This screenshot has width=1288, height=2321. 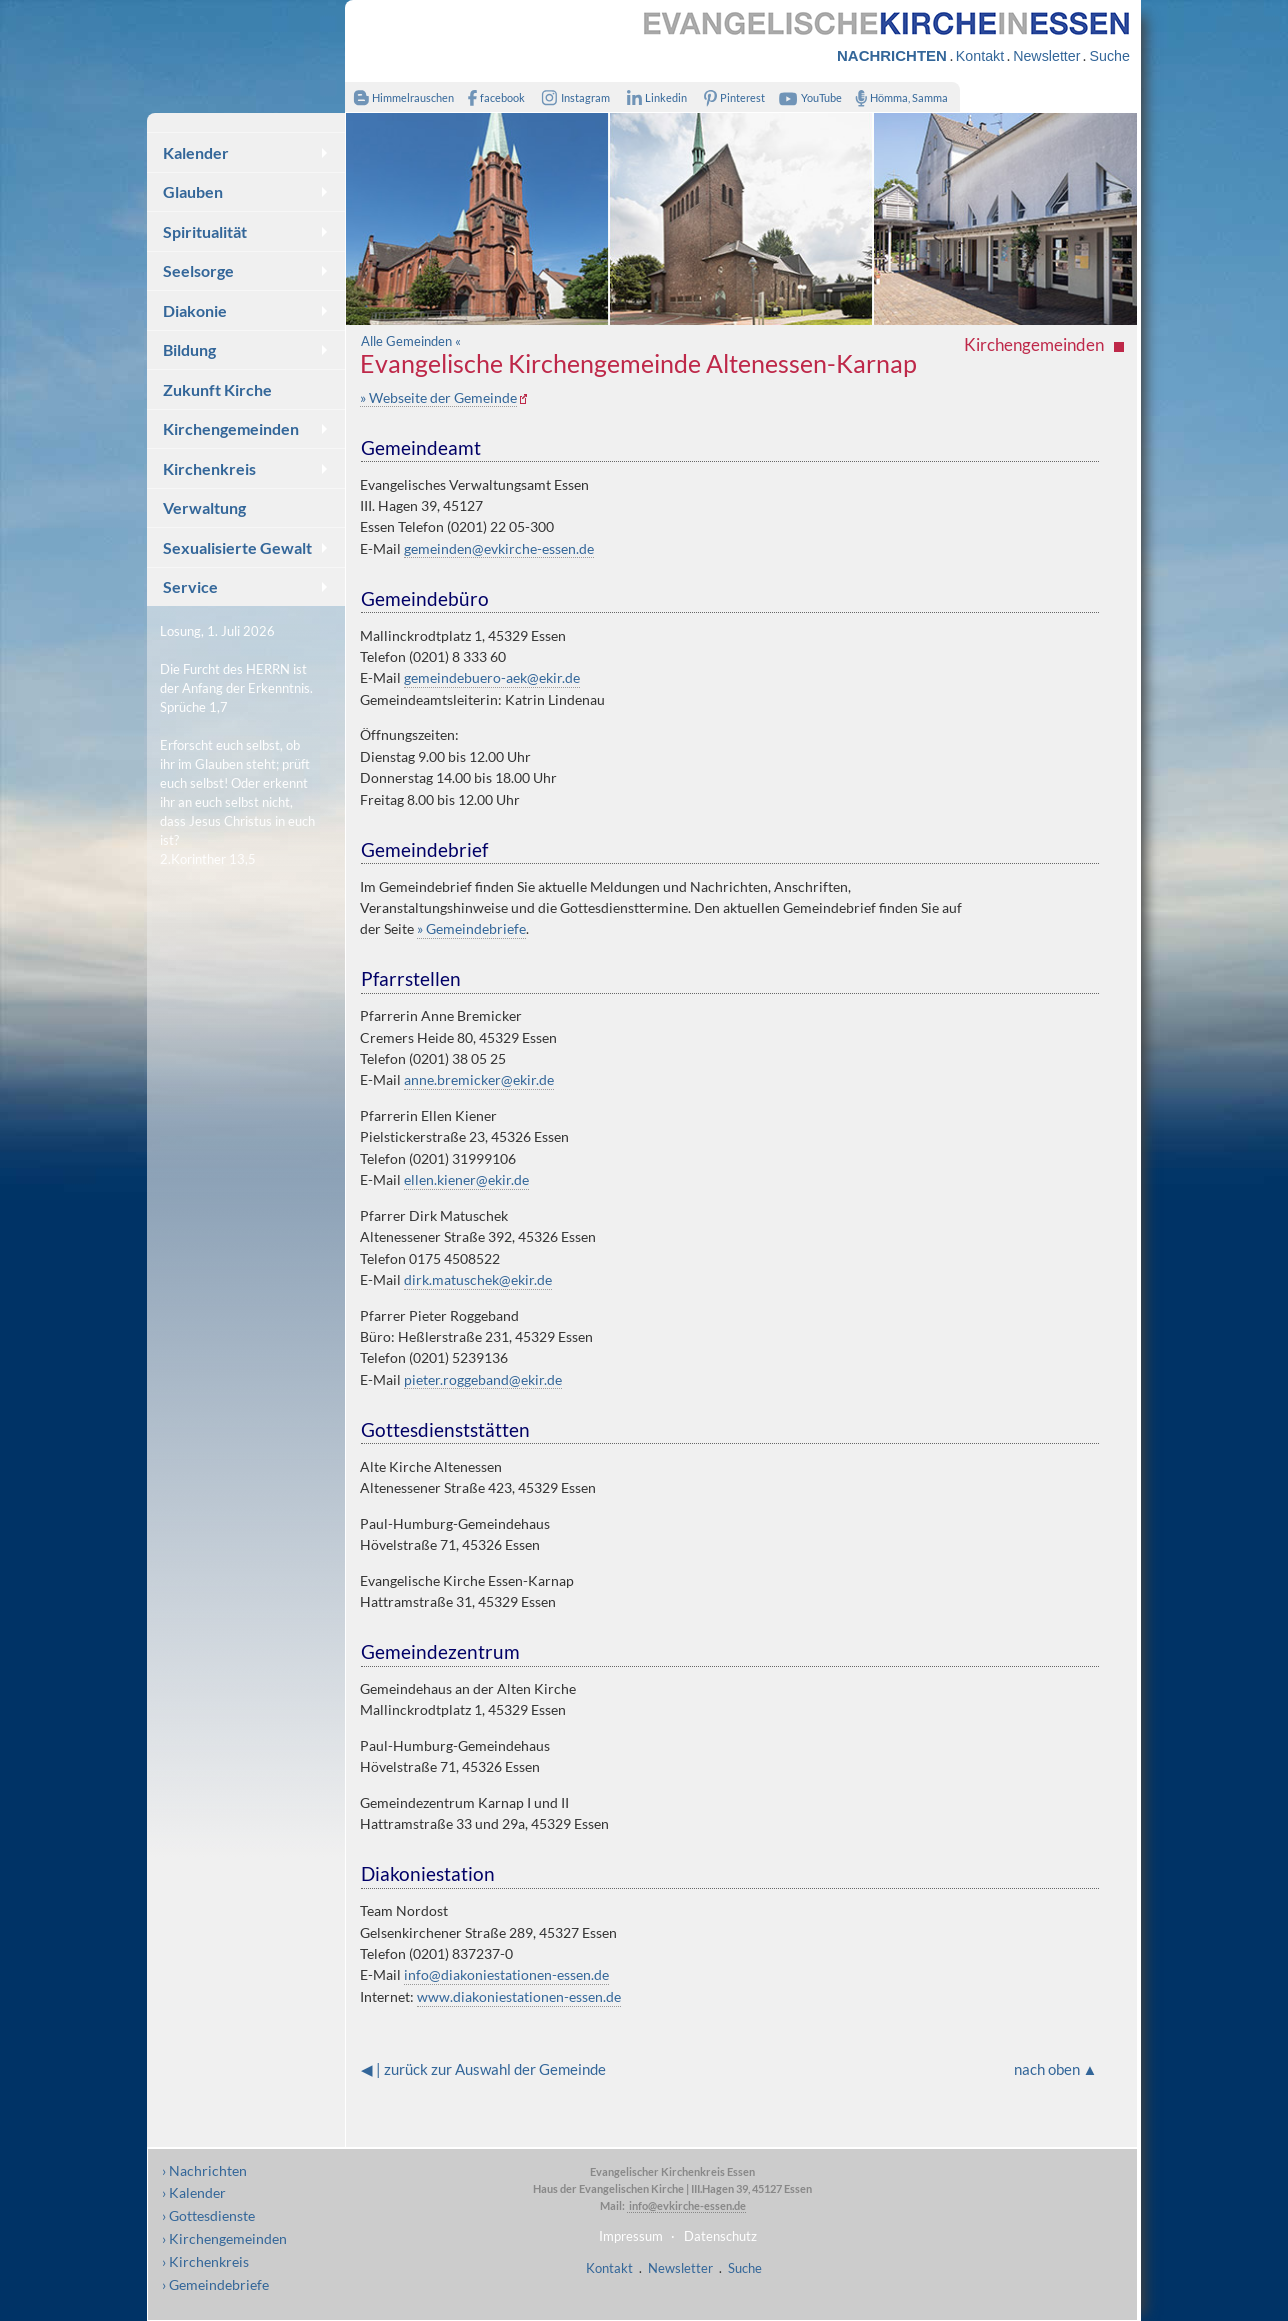 I want to click on Kalender, so click(x=196, y=152).